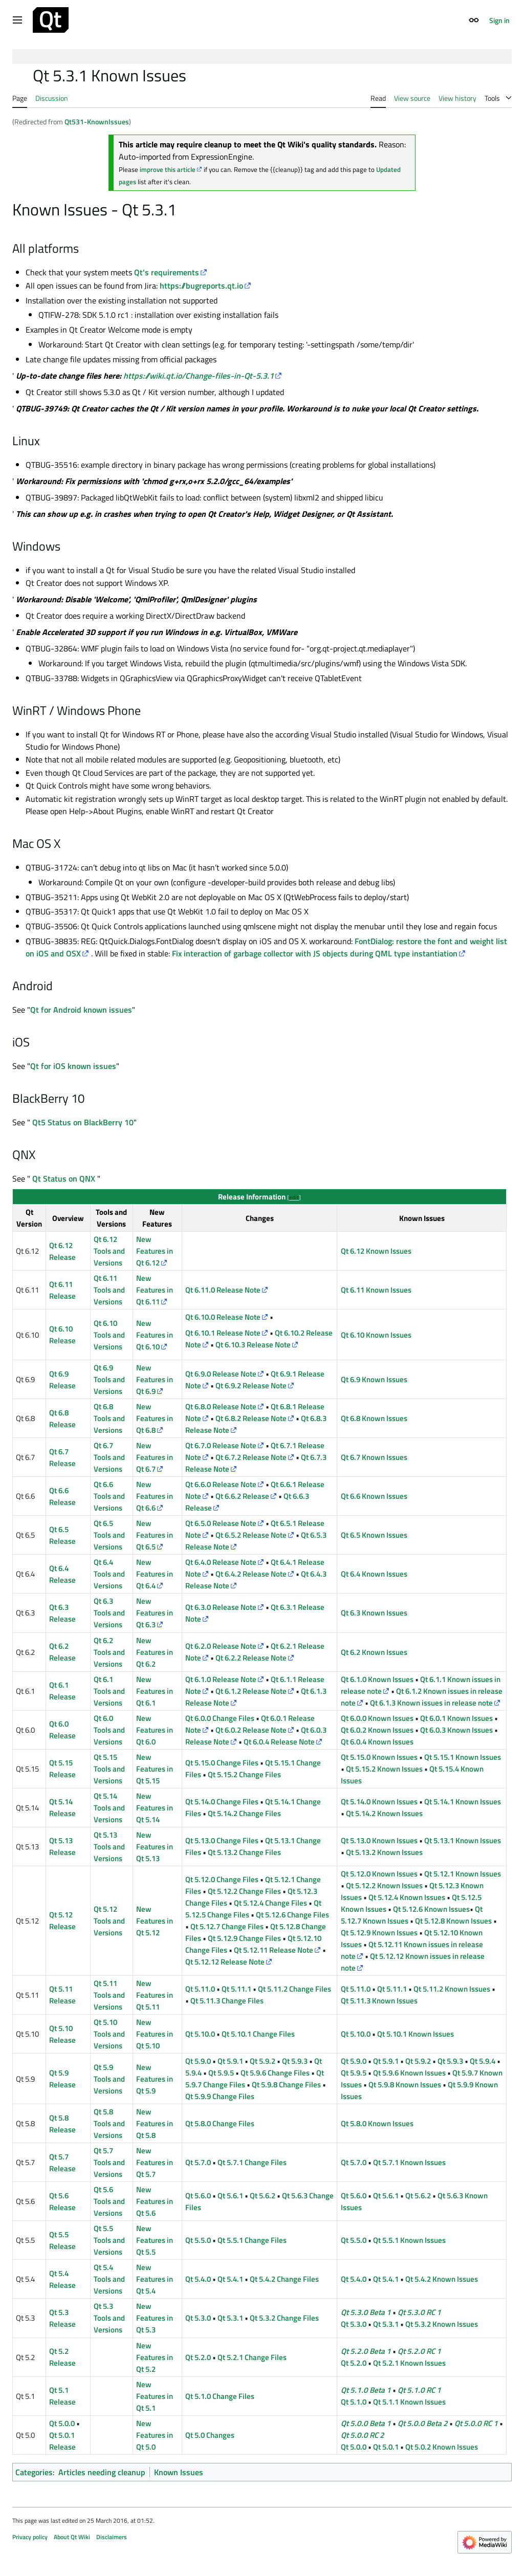 The image size is (524, 2576). I want to click on Qt 5.0.0 RC 2, so click(362, 2435).